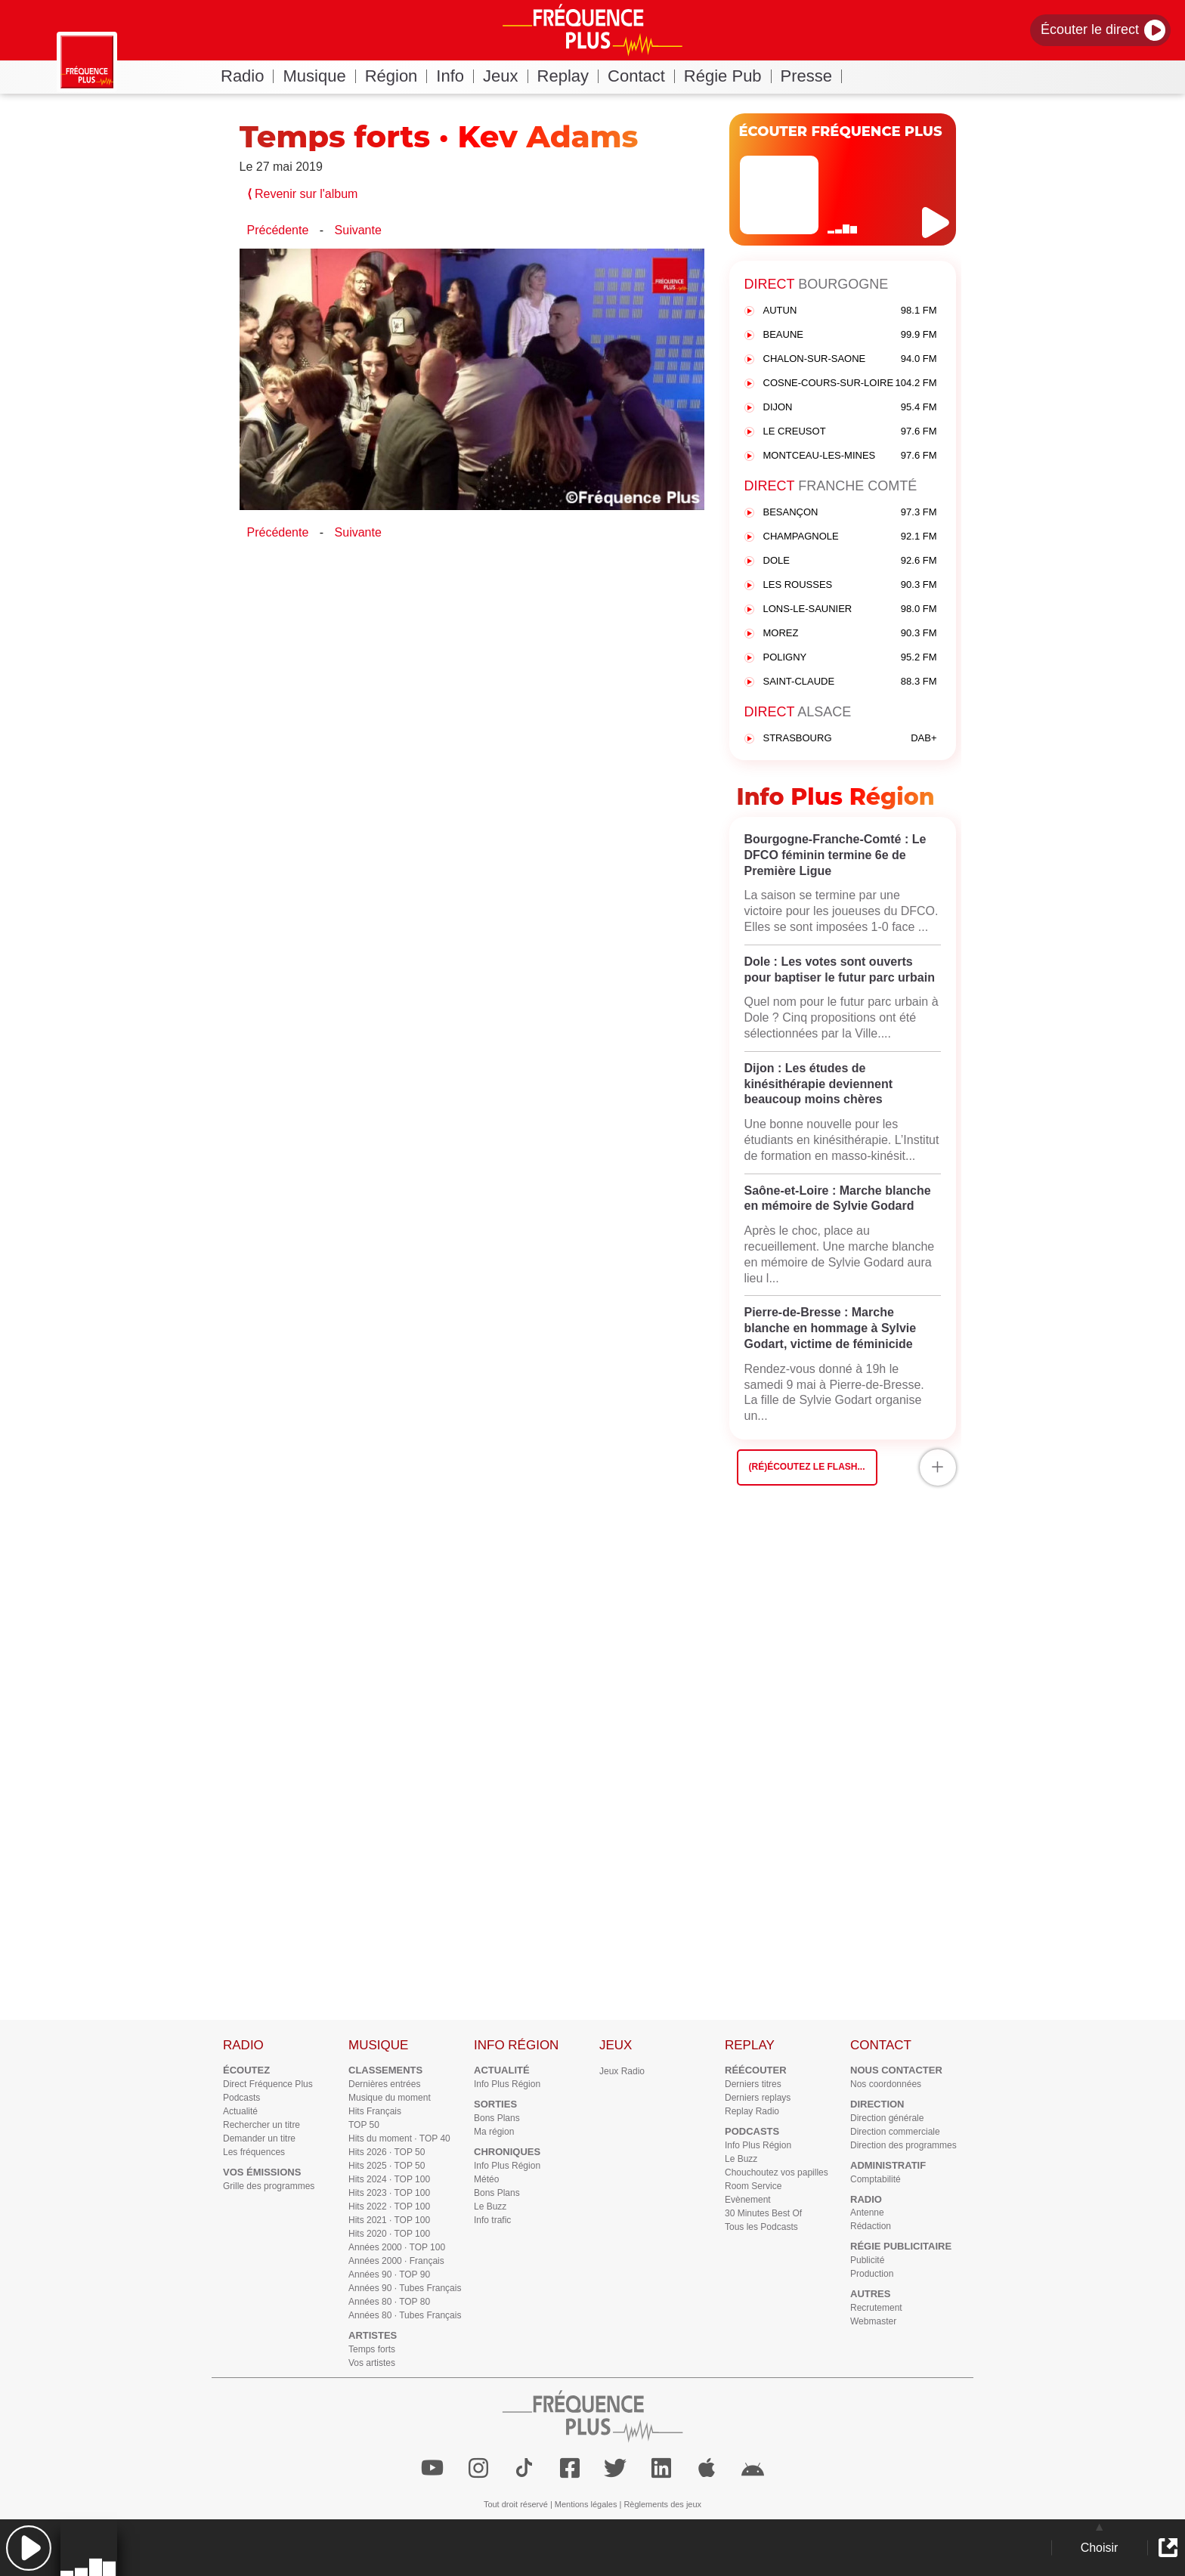 The width and height of the screenshot is (1185, 2576). What do you see at coordinates (753, 2084) in the screenshot?
I see `Derniers titres` at bounding box center [753, 2084].